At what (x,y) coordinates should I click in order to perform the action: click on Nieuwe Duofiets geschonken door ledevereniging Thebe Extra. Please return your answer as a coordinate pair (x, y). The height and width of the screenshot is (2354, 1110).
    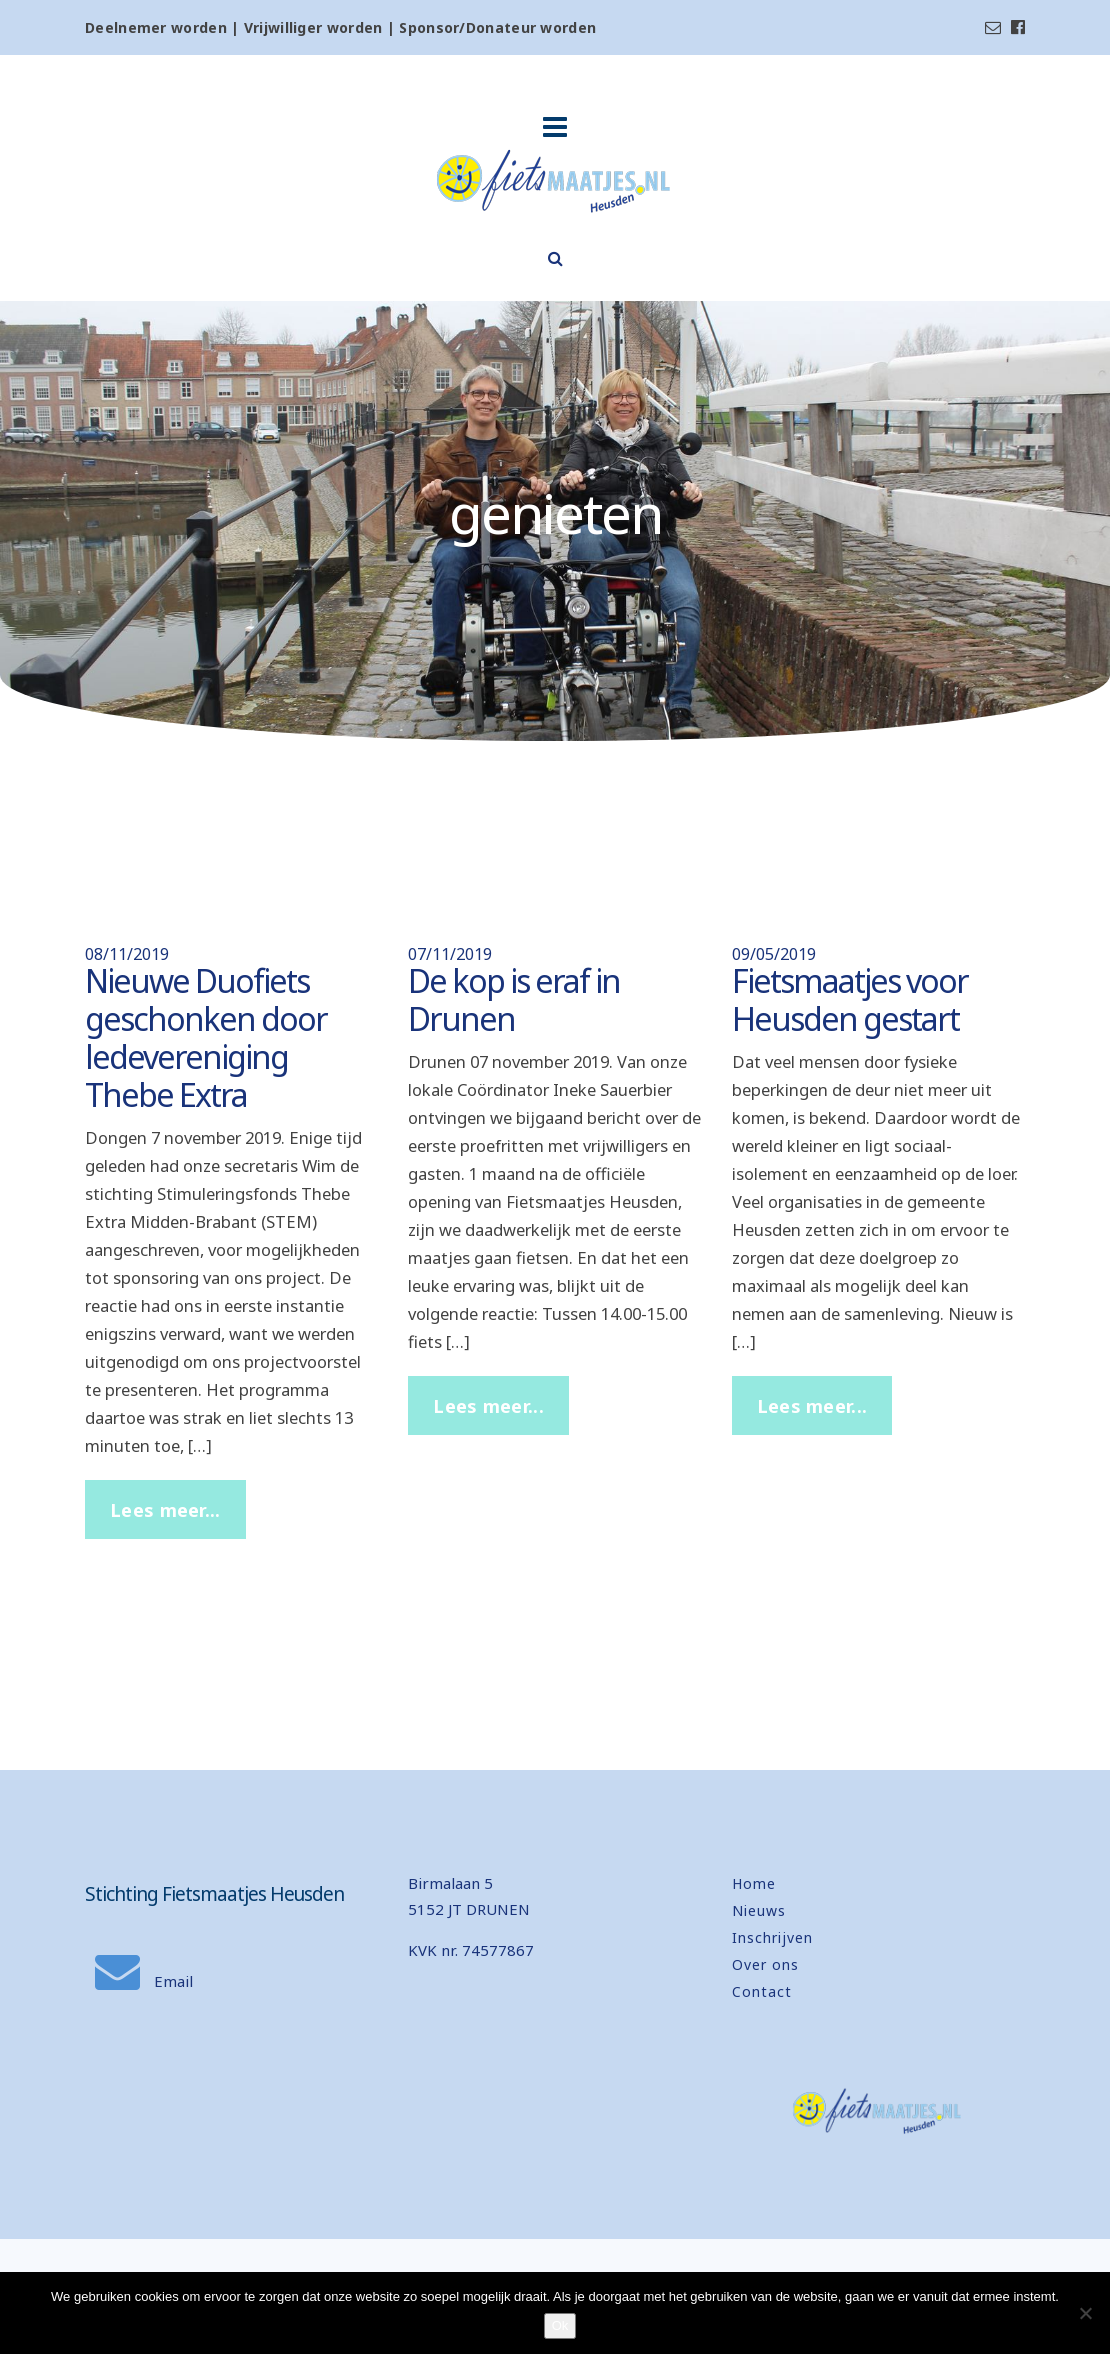
    Looking at the image, I should click on (206, 1037).